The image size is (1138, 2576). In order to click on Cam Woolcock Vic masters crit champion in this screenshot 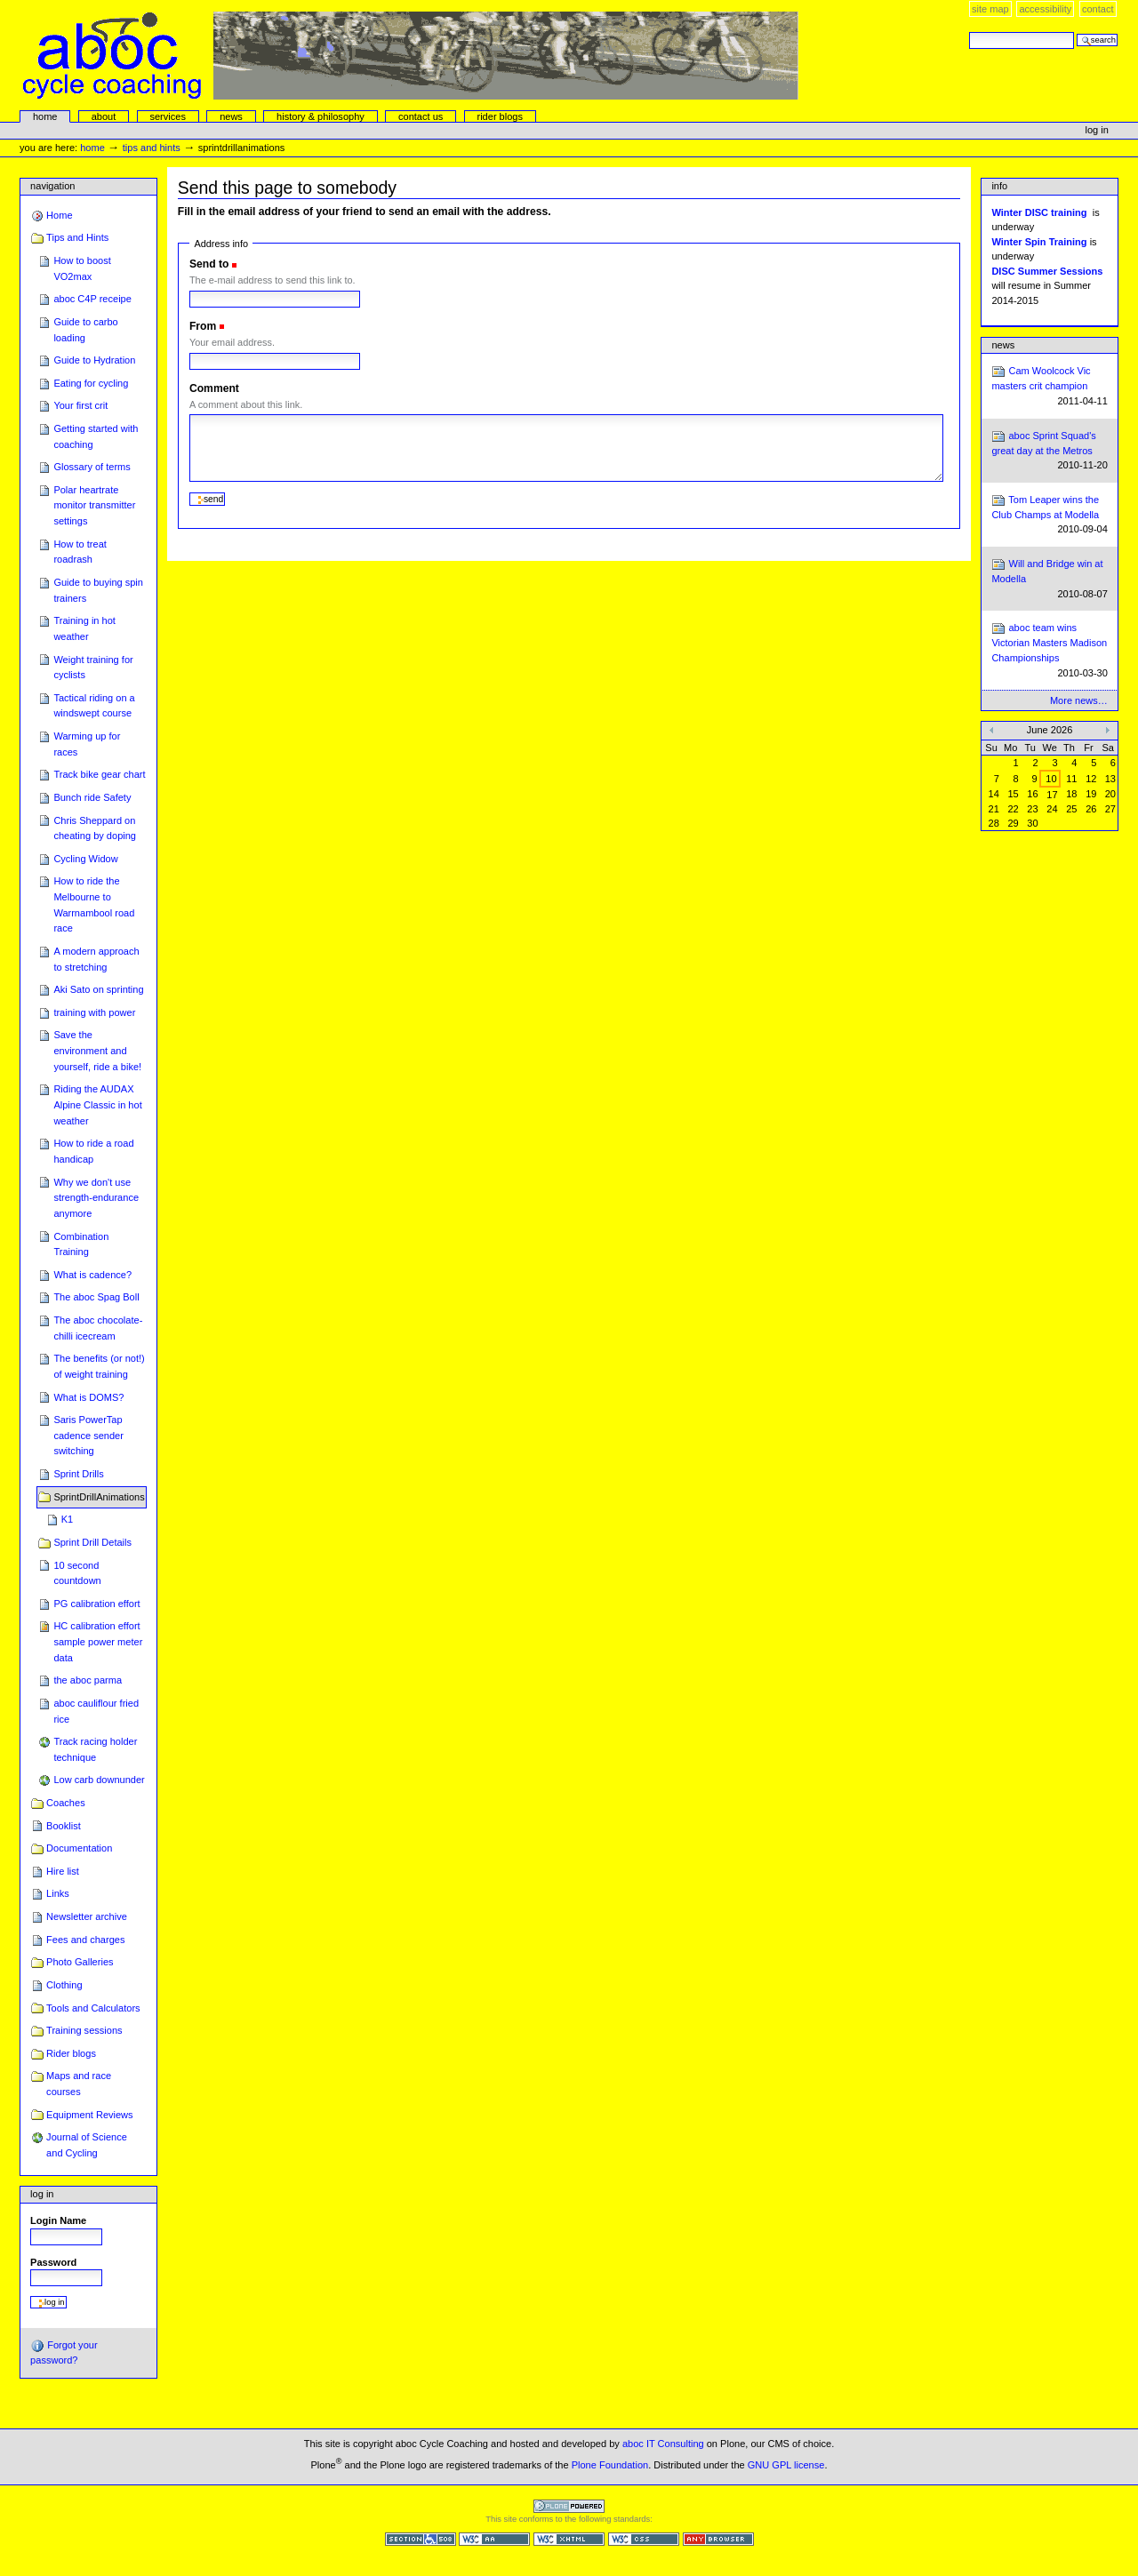, I will do `click(1049, 386)`.